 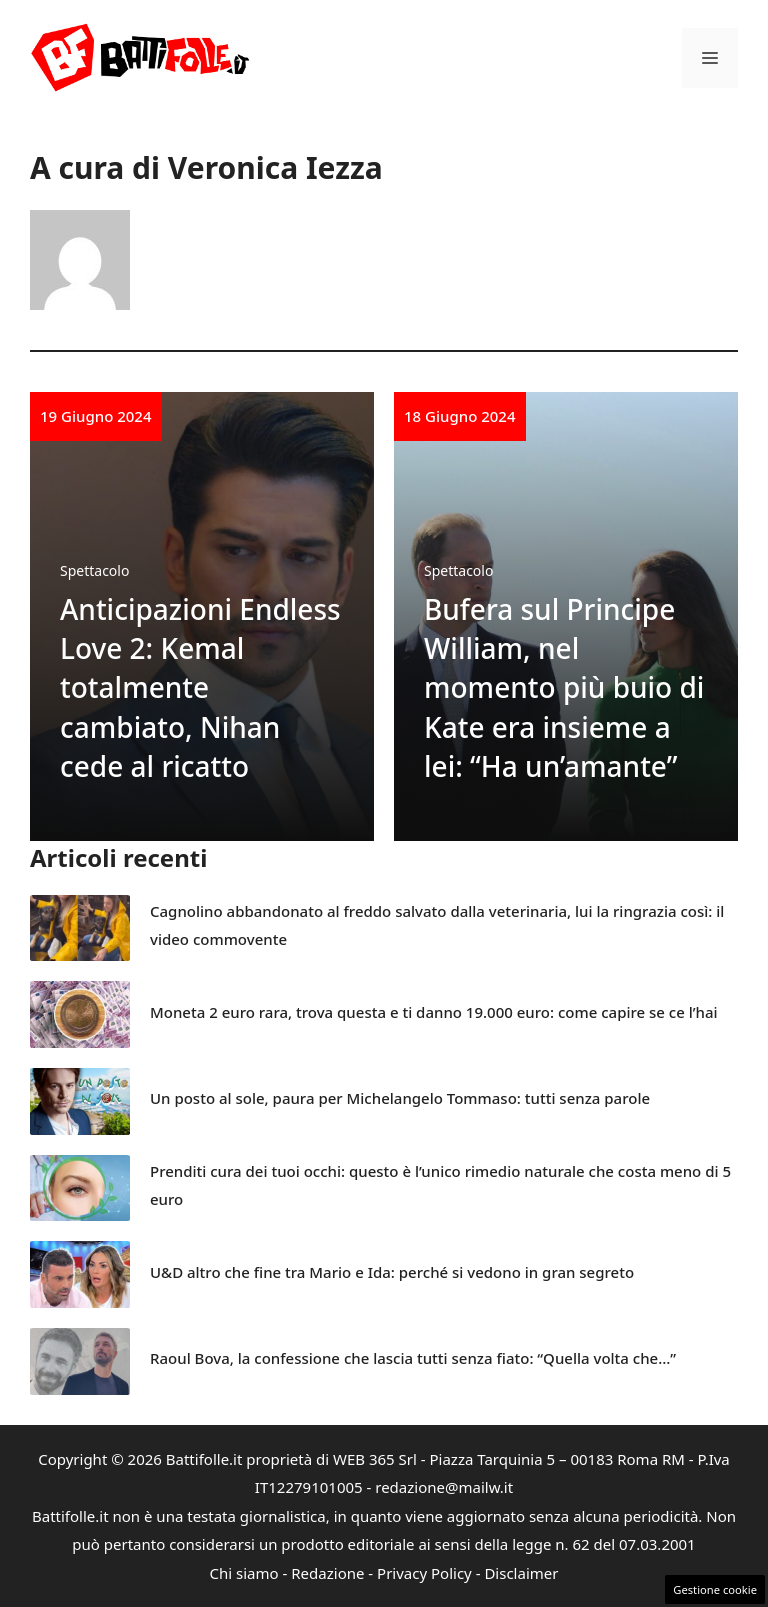 I want to click on Privacy Policy, so click(x=424, y=1573).